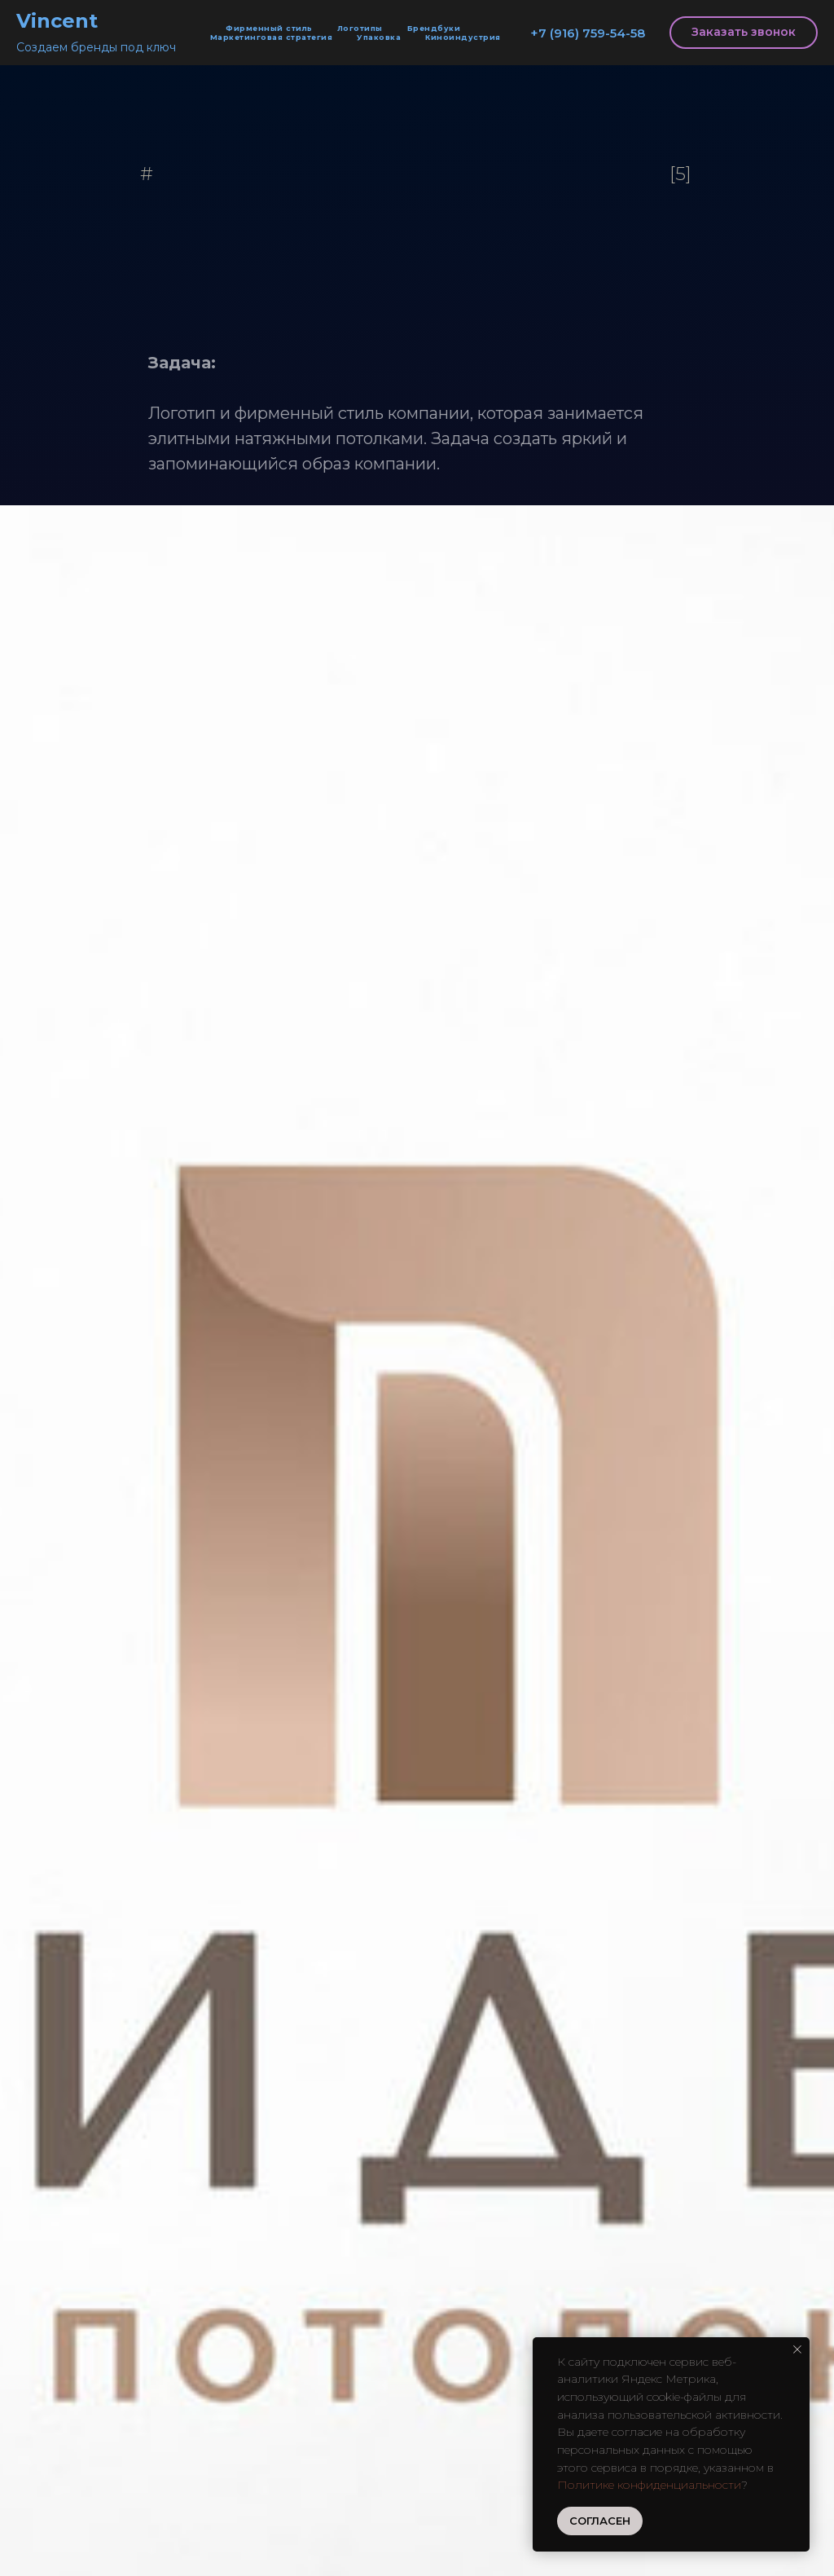 This screenshot has width=834, height=2576. What do you see at coordinates (379, 37) in the screenshot?
I see `Упаковка` at bounding box center [379, 37].